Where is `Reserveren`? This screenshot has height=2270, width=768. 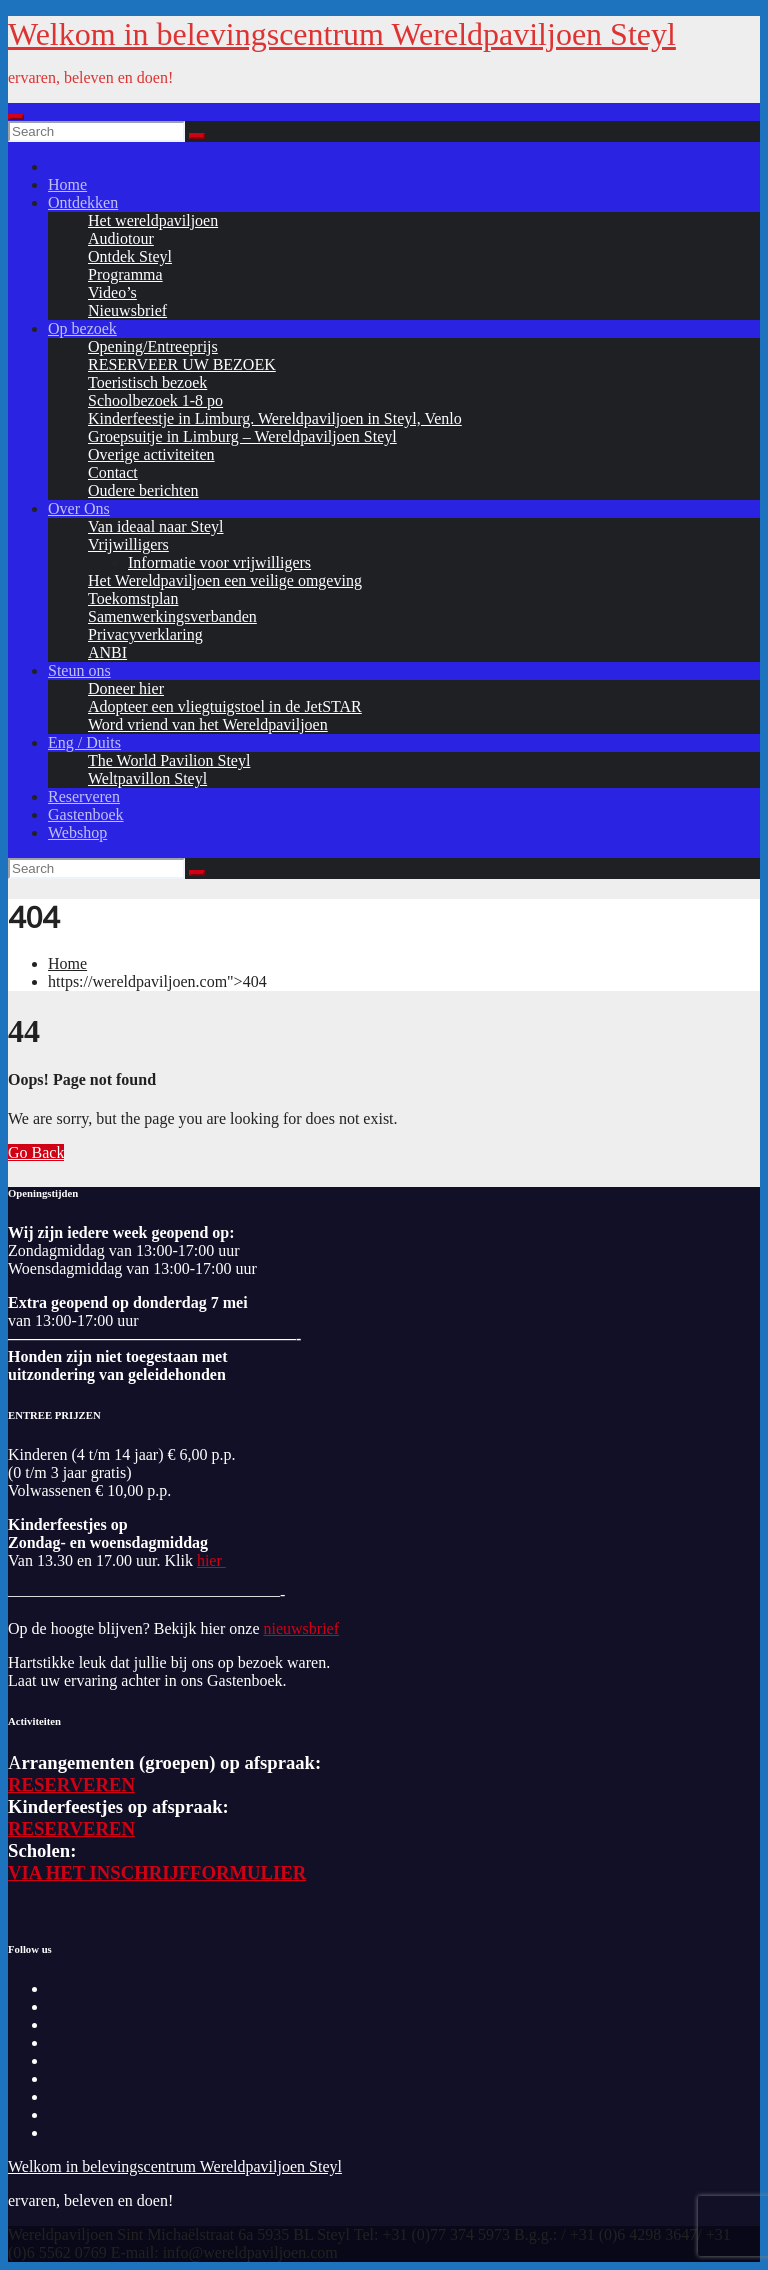 Reserveren is located at coordinates (84, 796).